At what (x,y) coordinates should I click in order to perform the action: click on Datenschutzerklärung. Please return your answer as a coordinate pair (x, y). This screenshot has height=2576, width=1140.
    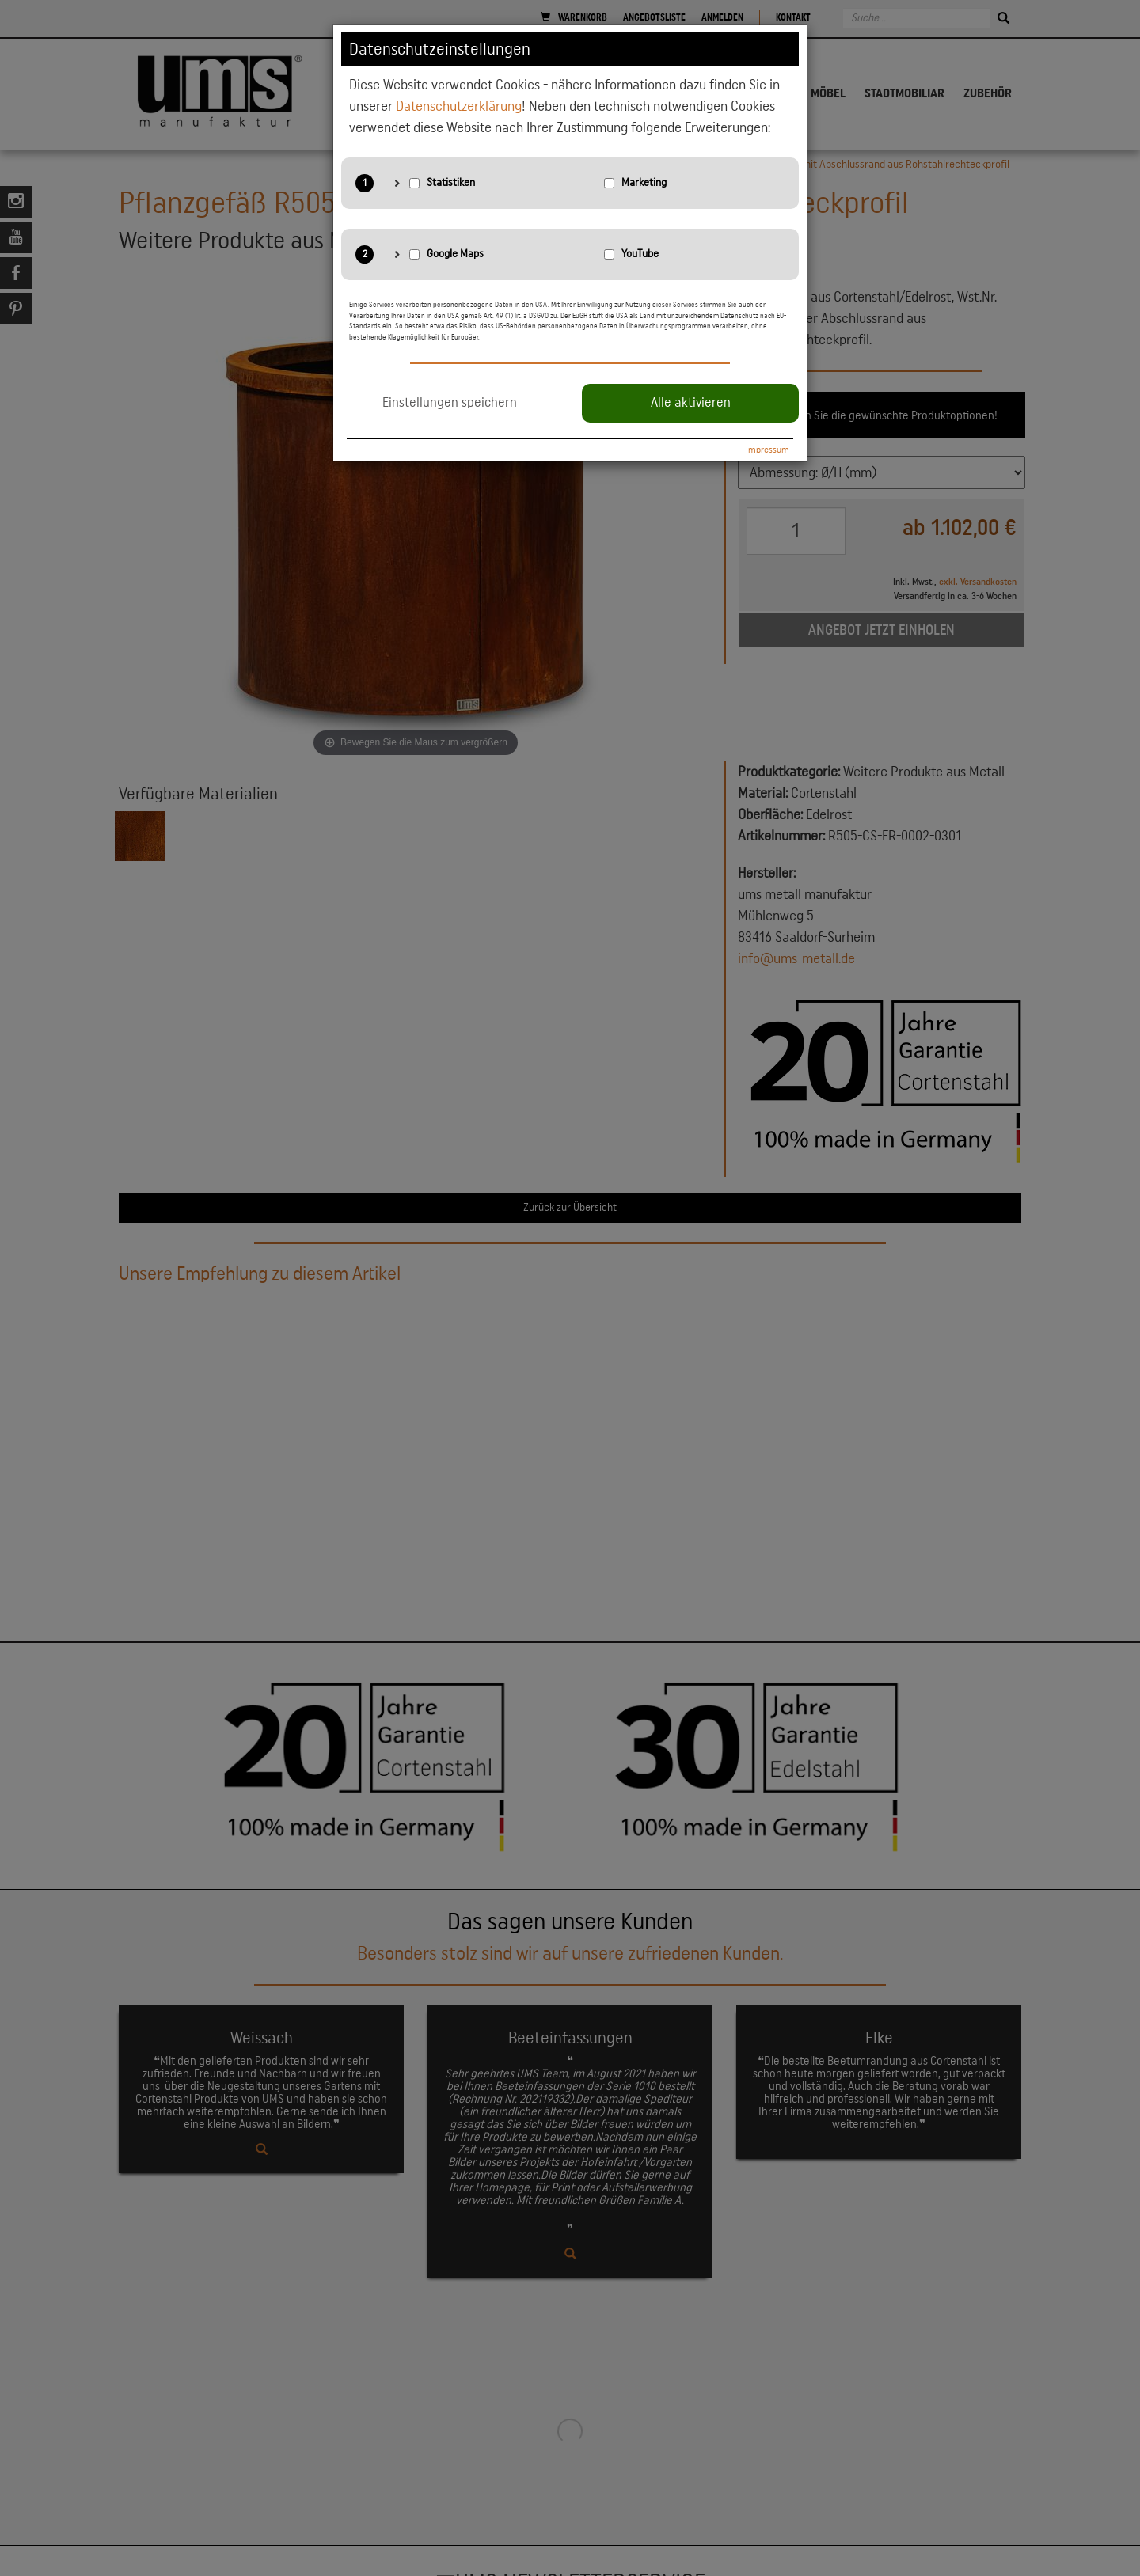
    Looking at the image, I should click on (459, 106).